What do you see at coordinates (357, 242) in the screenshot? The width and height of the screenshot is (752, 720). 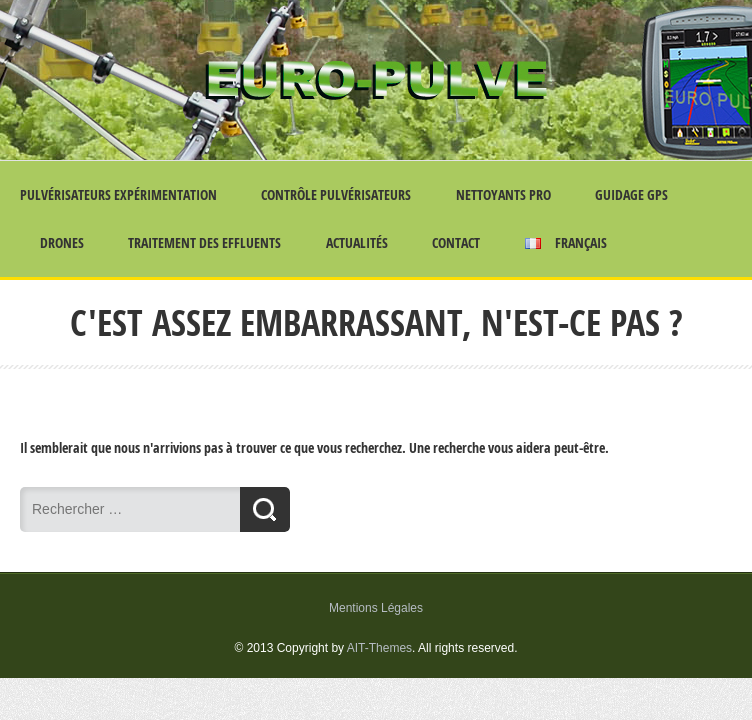 I see `Actualités` at bounding box center [357, 242].